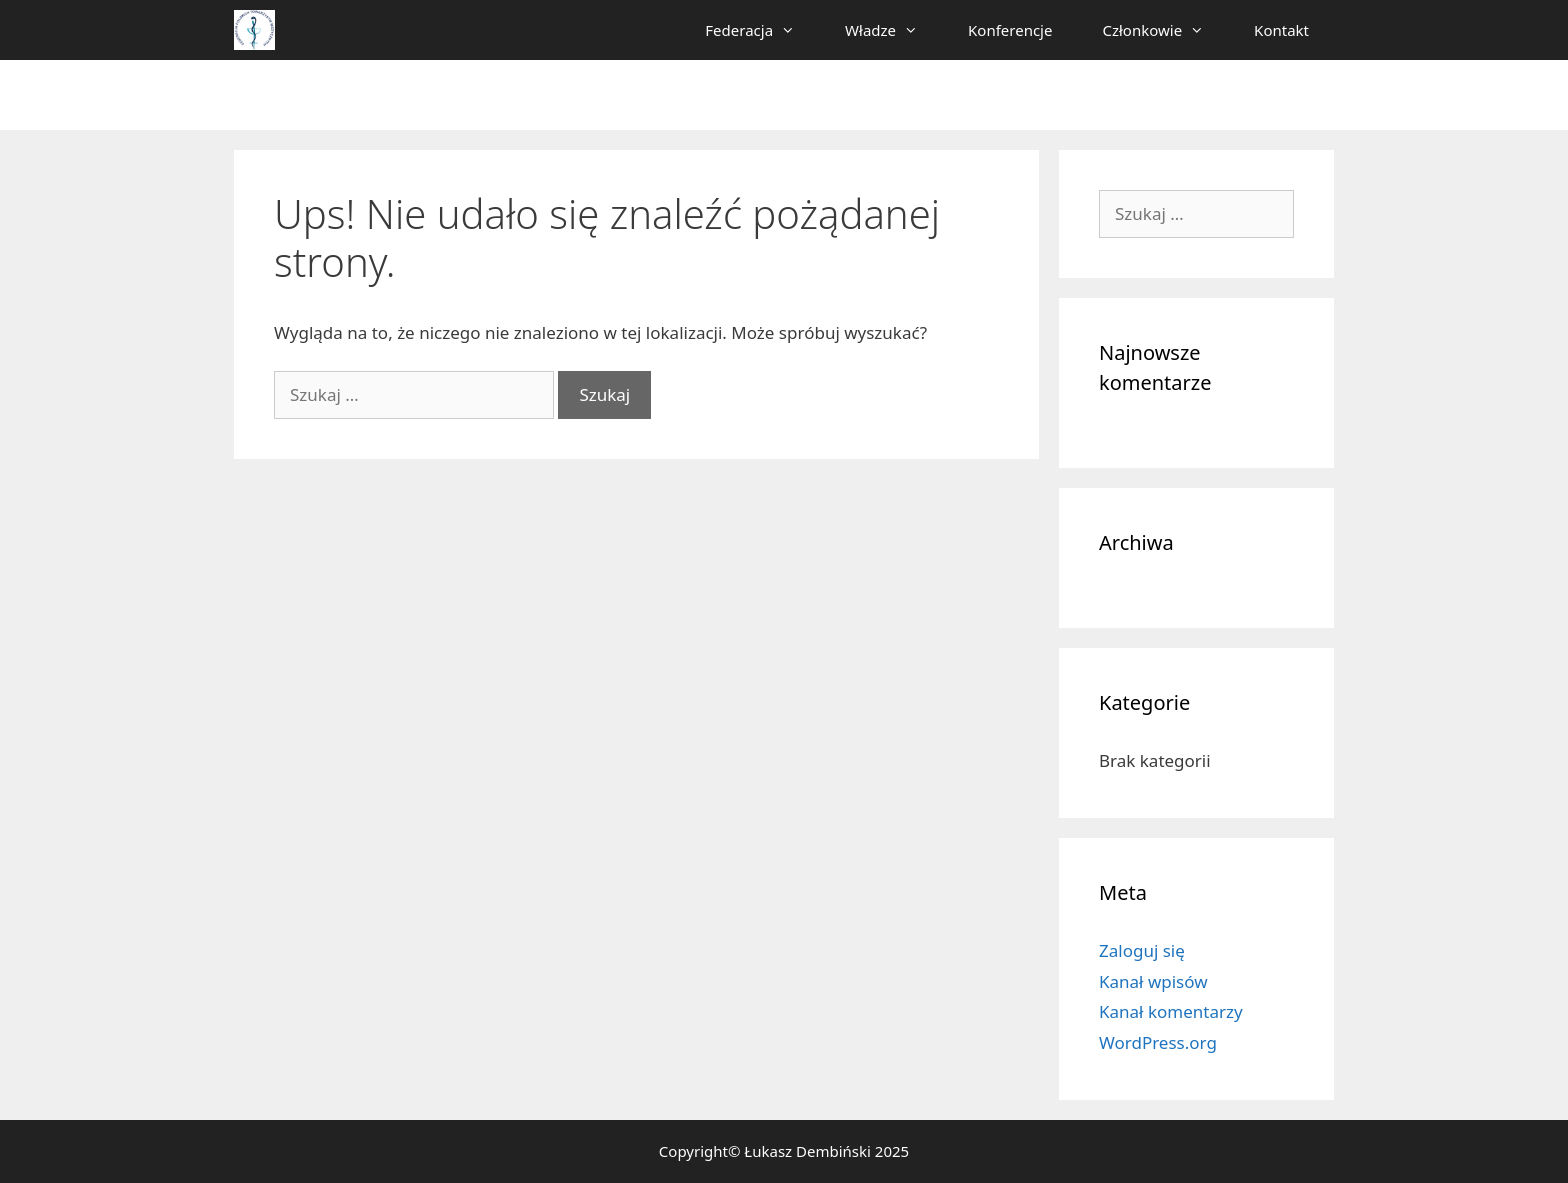 Image resolution: width=1568 pixels, height=1183 pixels. I want to click on Kontakt, so click(1281, 30).